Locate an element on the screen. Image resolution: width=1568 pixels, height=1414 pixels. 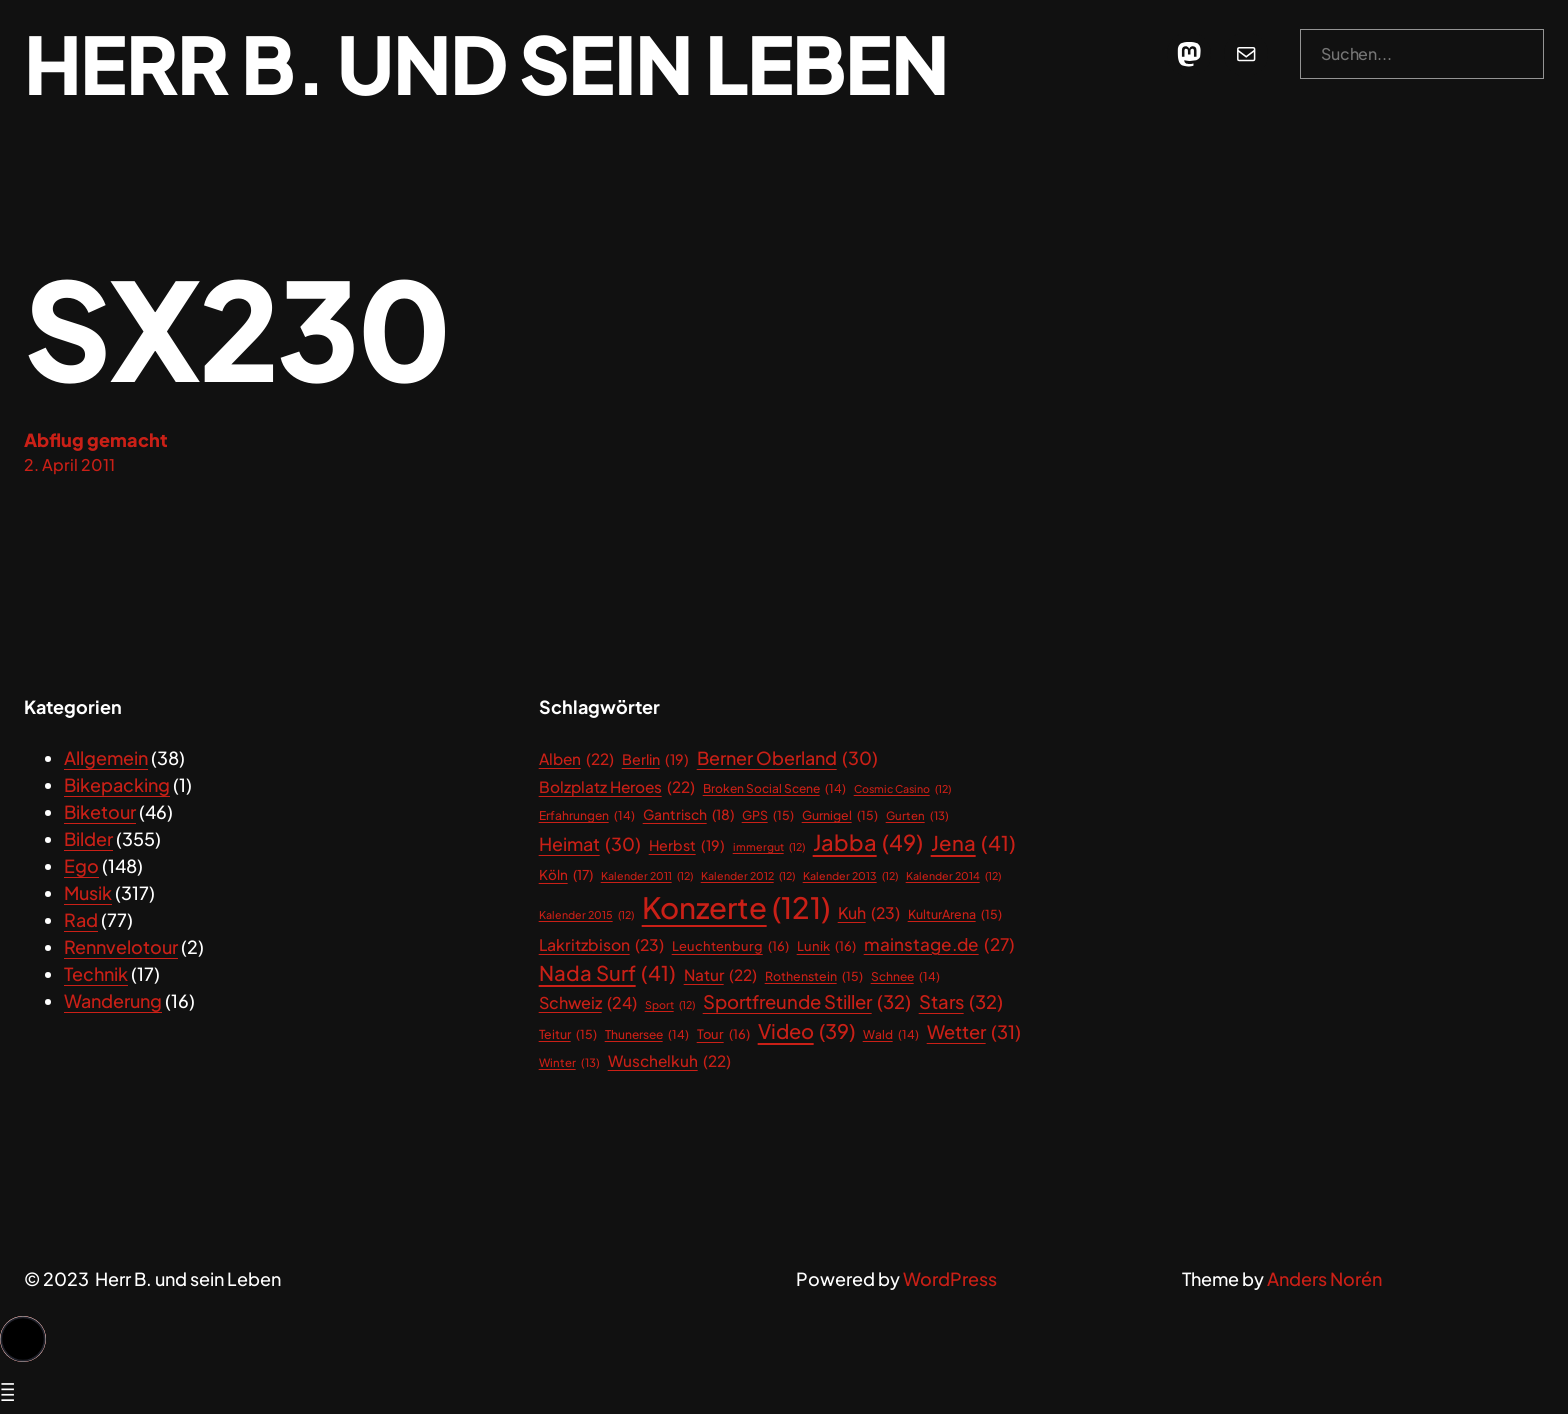
Sportfreunde Stiller [Sportfreunde Stiller (32 Einträge)] is located at coordinates (807, 1002).